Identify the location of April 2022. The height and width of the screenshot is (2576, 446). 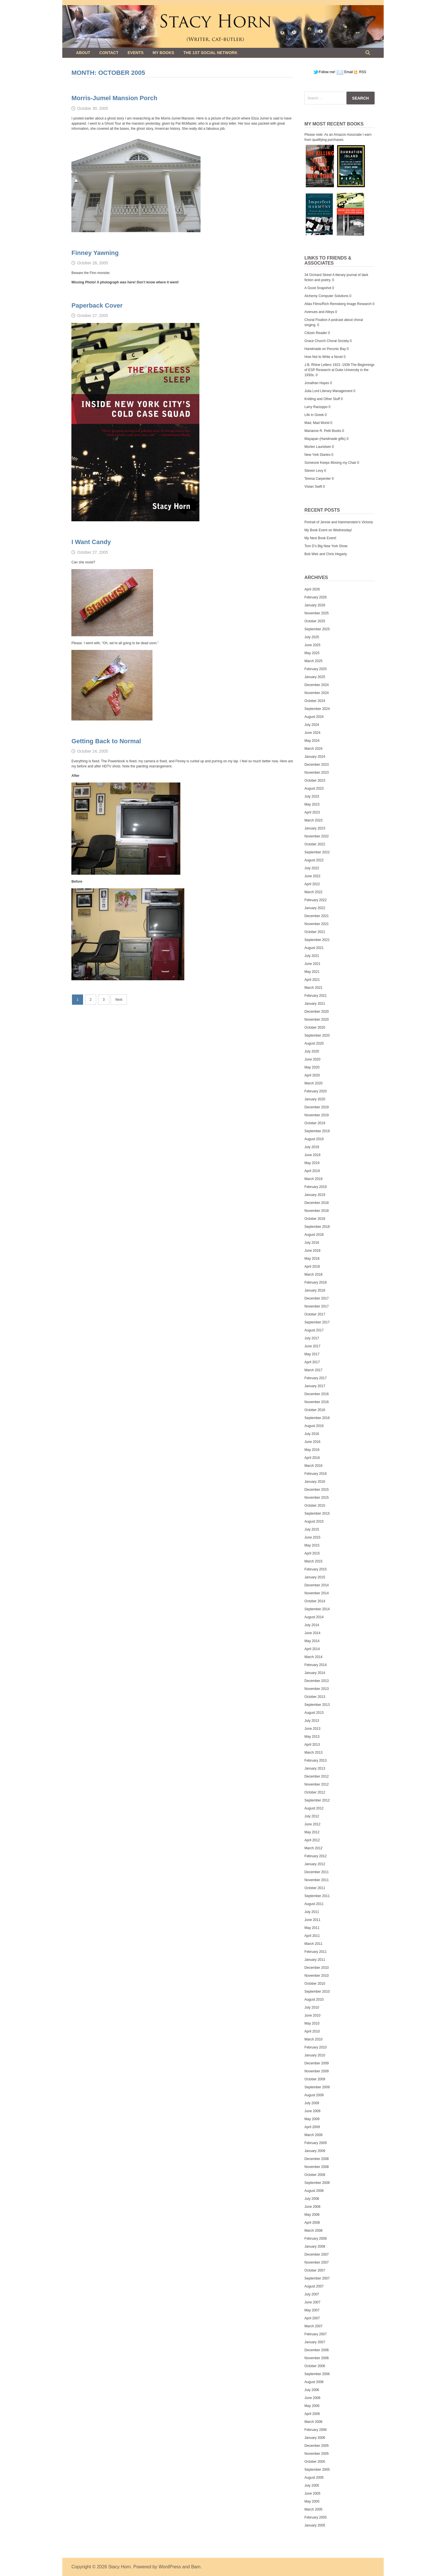
(312, 884).